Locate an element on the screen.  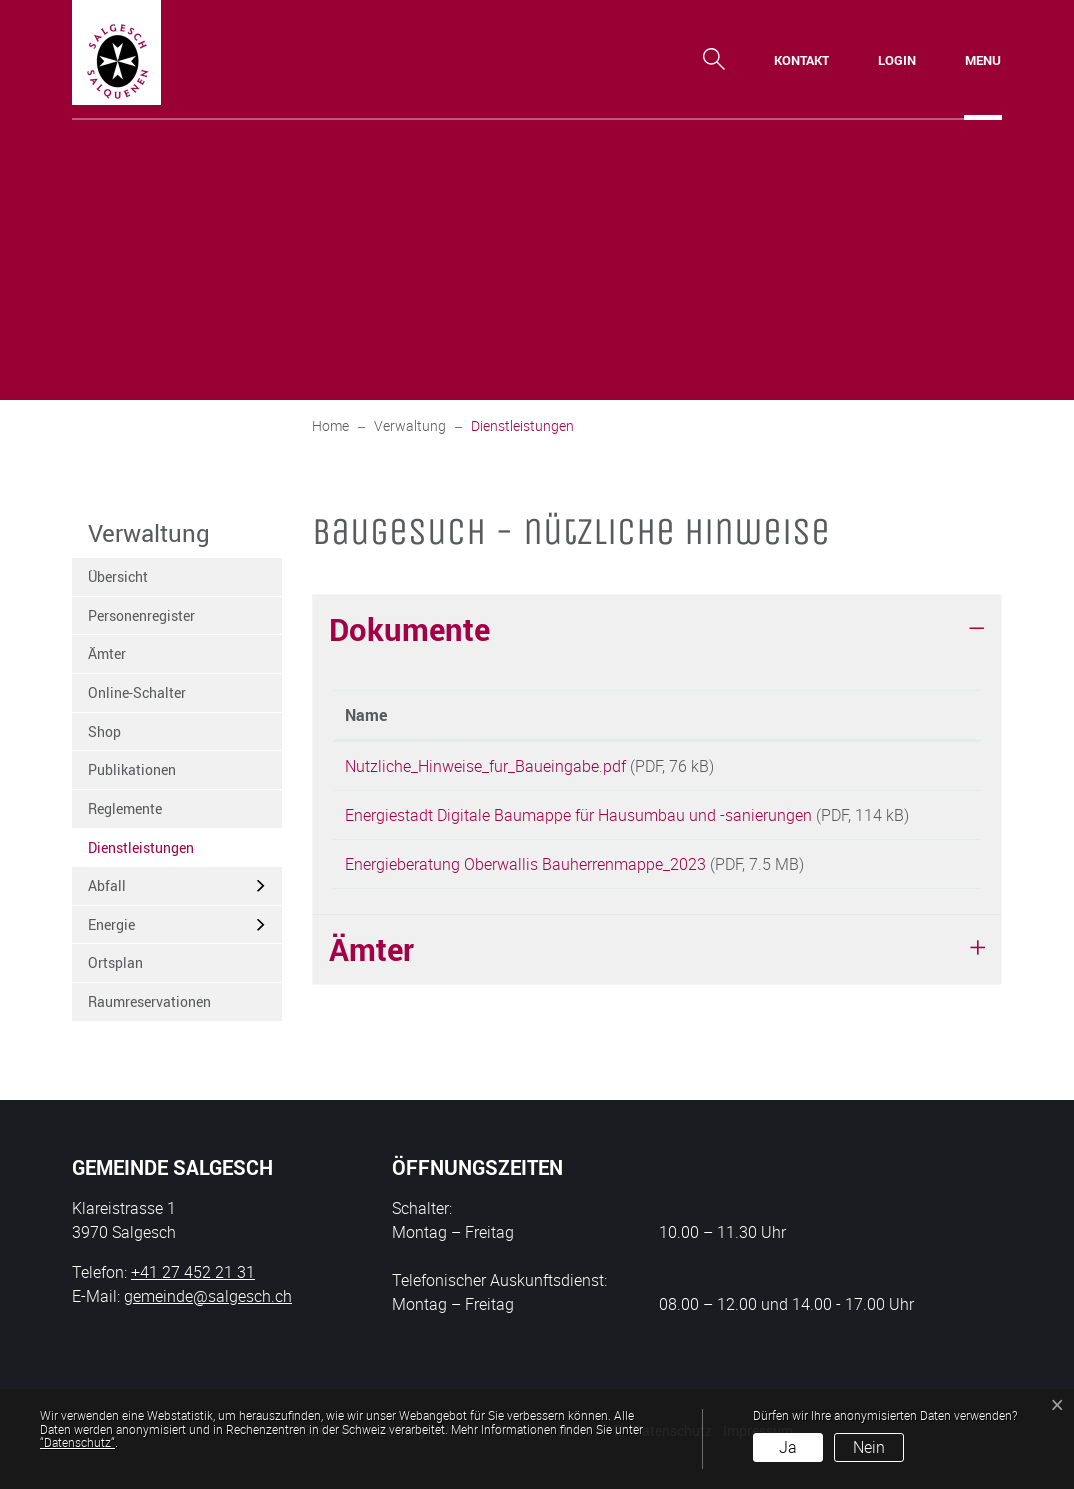
[Toggle navigation] is located at coordinates (983, 60).